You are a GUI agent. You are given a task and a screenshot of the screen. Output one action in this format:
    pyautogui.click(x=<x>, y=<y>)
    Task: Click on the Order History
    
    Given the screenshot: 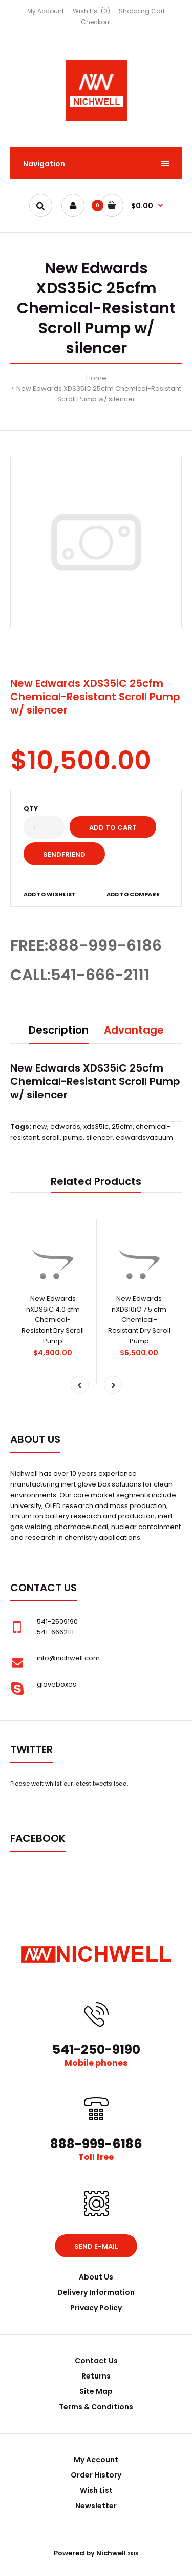 What is the action you would take?
    pyautogui.click(x=96, y=2475)
    